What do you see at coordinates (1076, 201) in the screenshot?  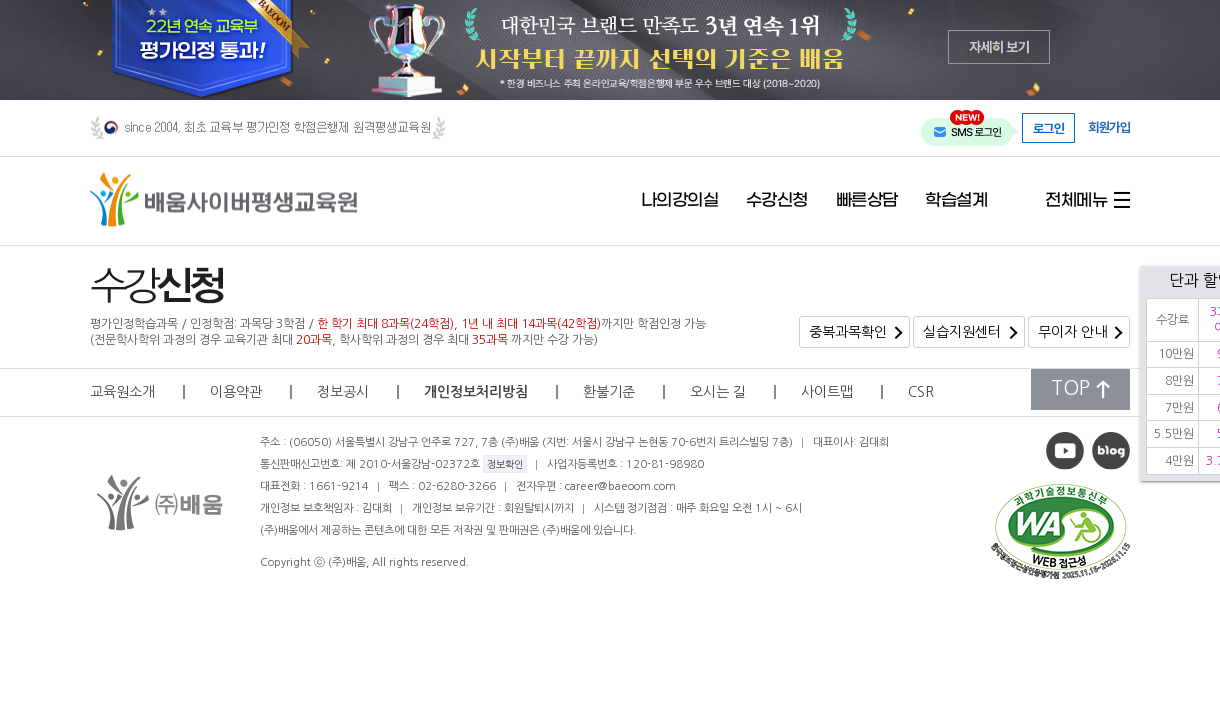 I see `전체메뉴` at bounding box center [1076, 201].